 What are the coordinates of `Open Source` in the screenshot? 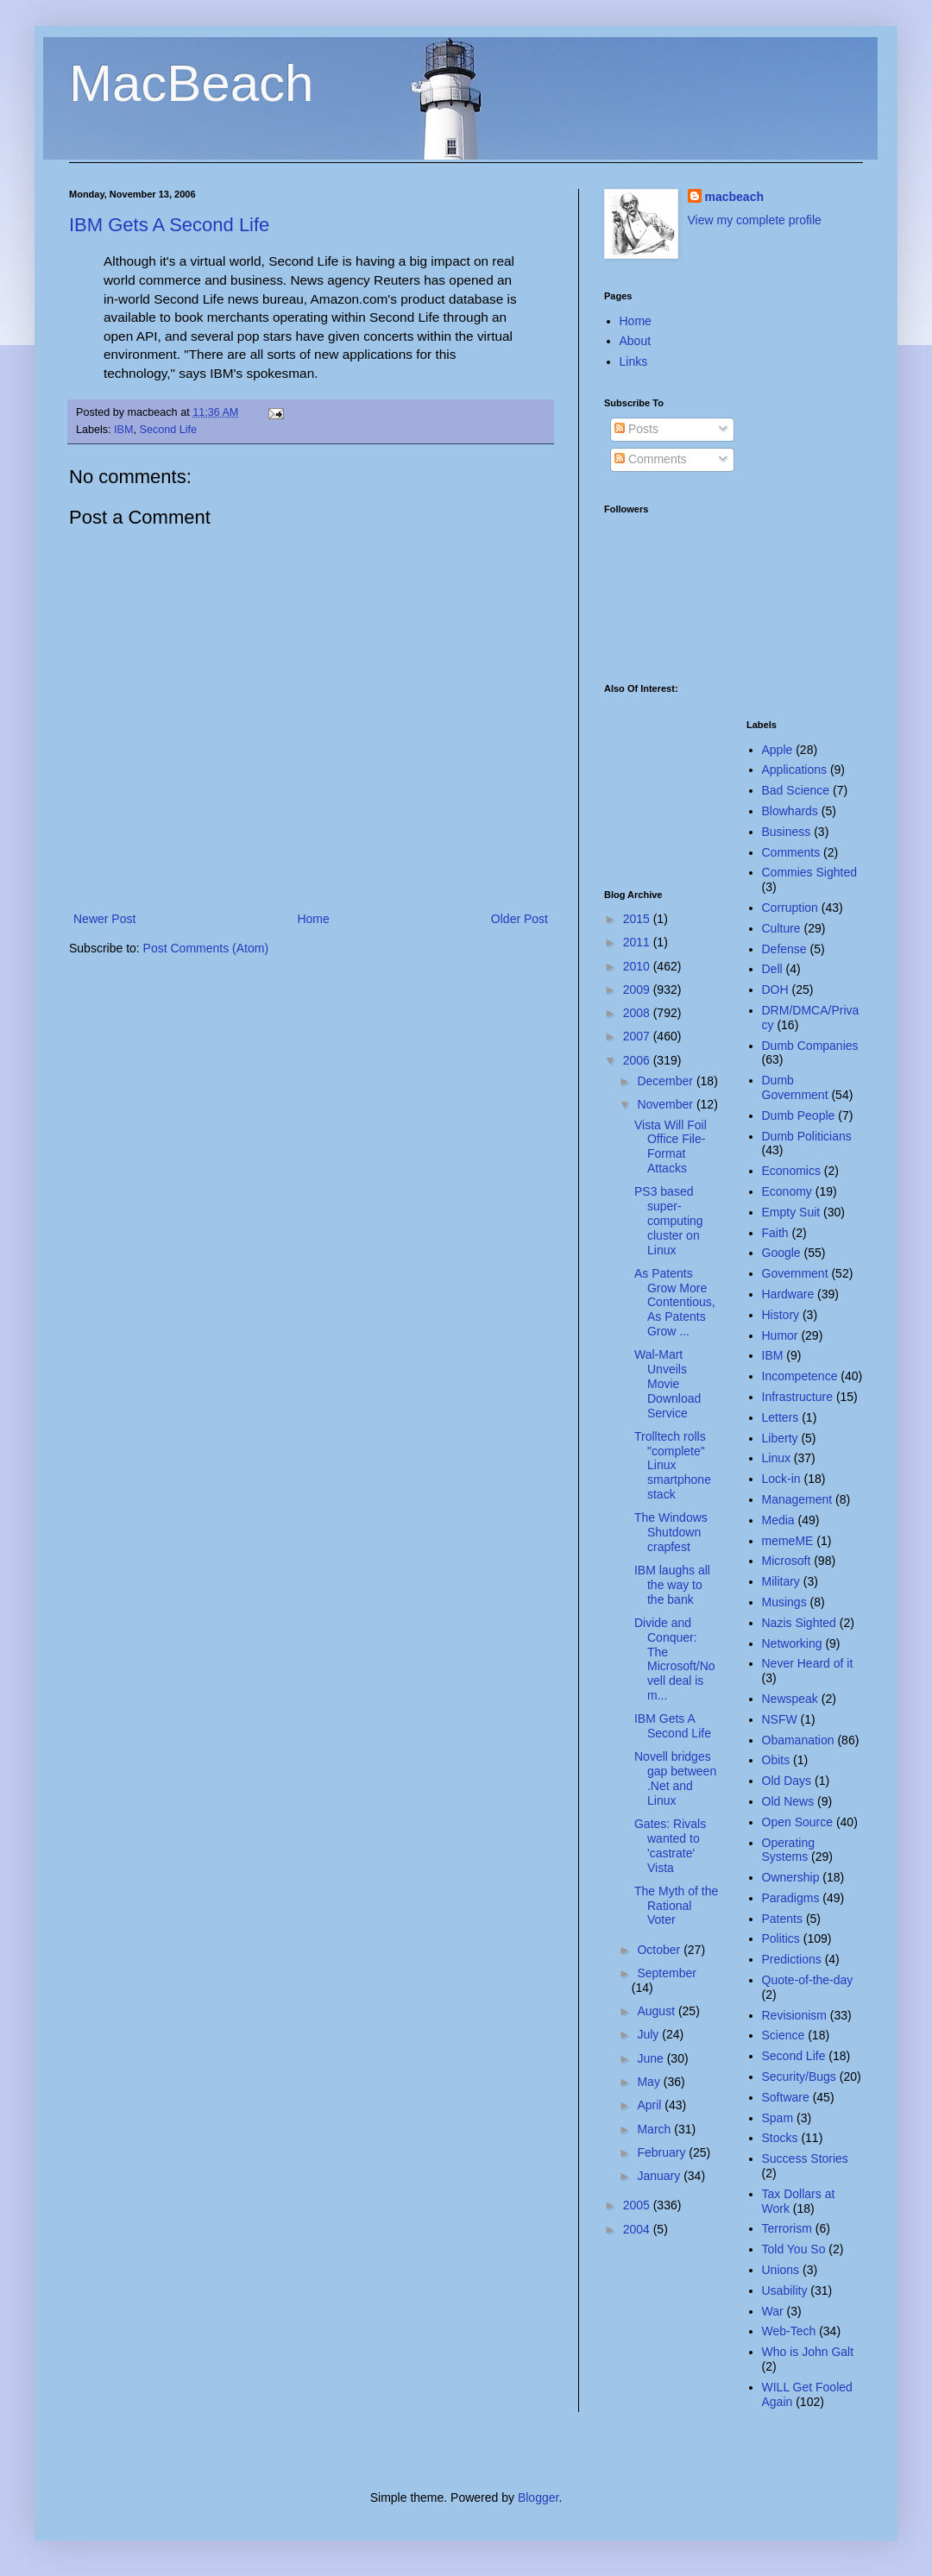 It's located at (798, 1822).